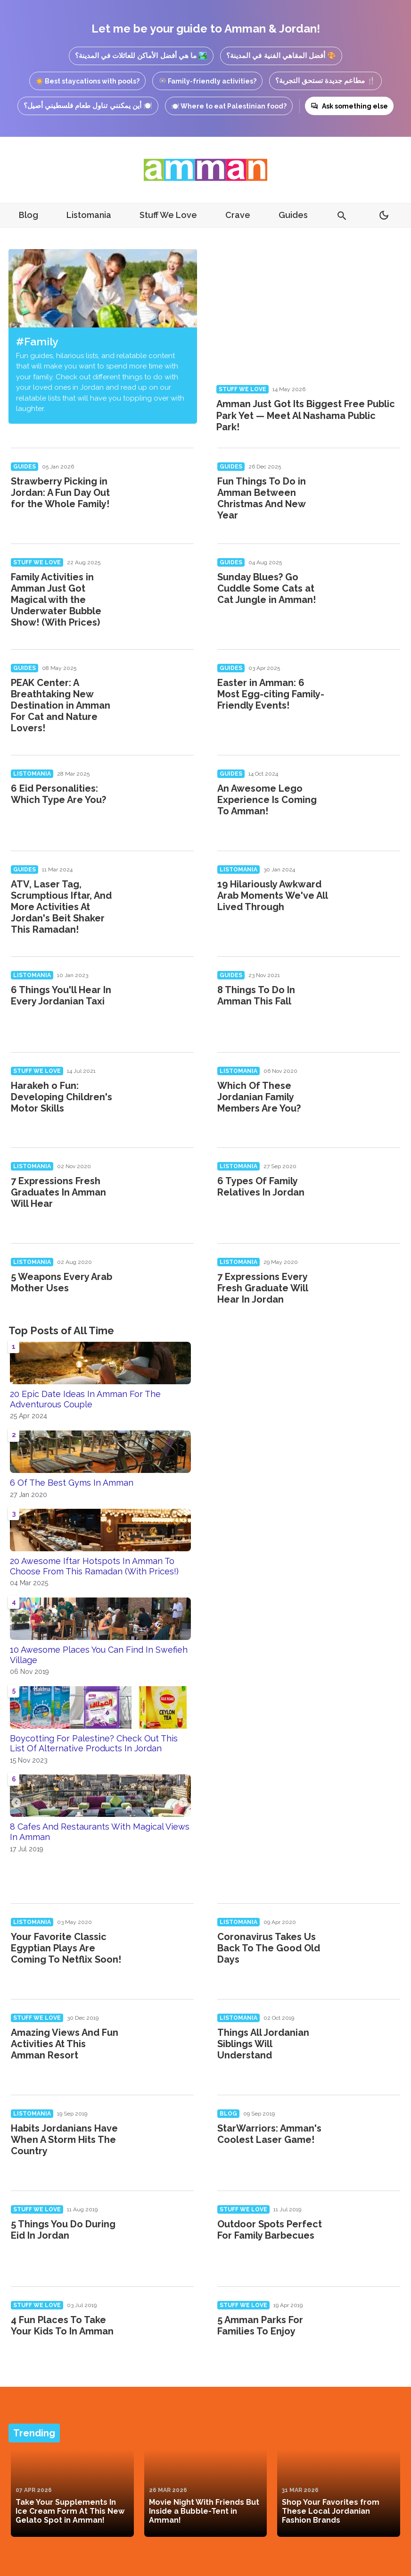 This screenshot has width=411, height=2576. Describe the element at coordinates (61, 1330) in the screenshot. I see `Top Posts of All Time` at that location.